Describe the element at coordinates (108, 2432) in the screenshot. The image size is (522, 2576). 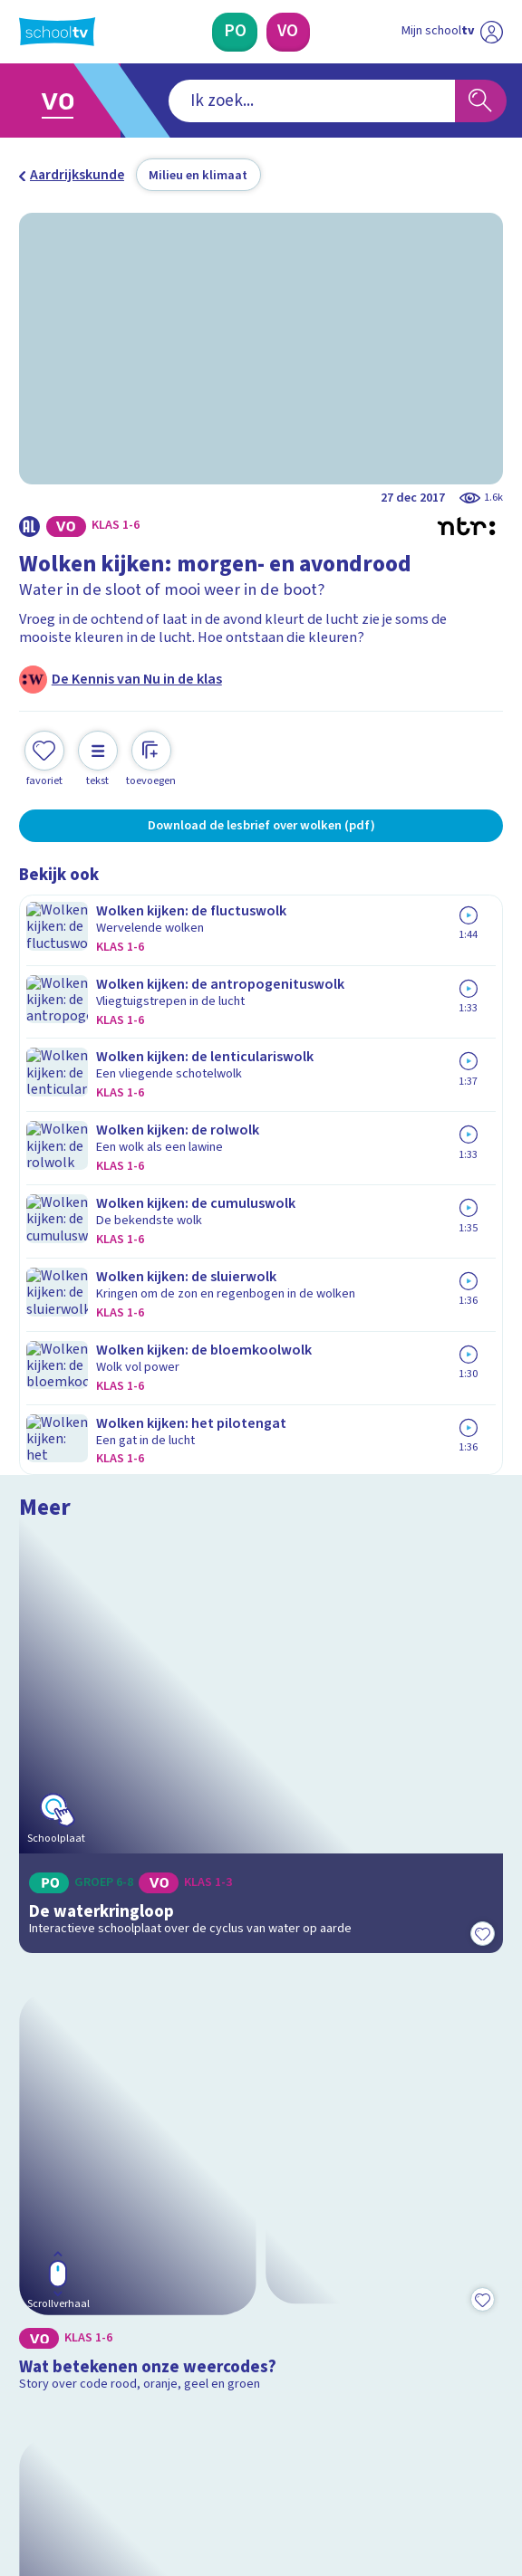
I see `[linkedin]` at that location.